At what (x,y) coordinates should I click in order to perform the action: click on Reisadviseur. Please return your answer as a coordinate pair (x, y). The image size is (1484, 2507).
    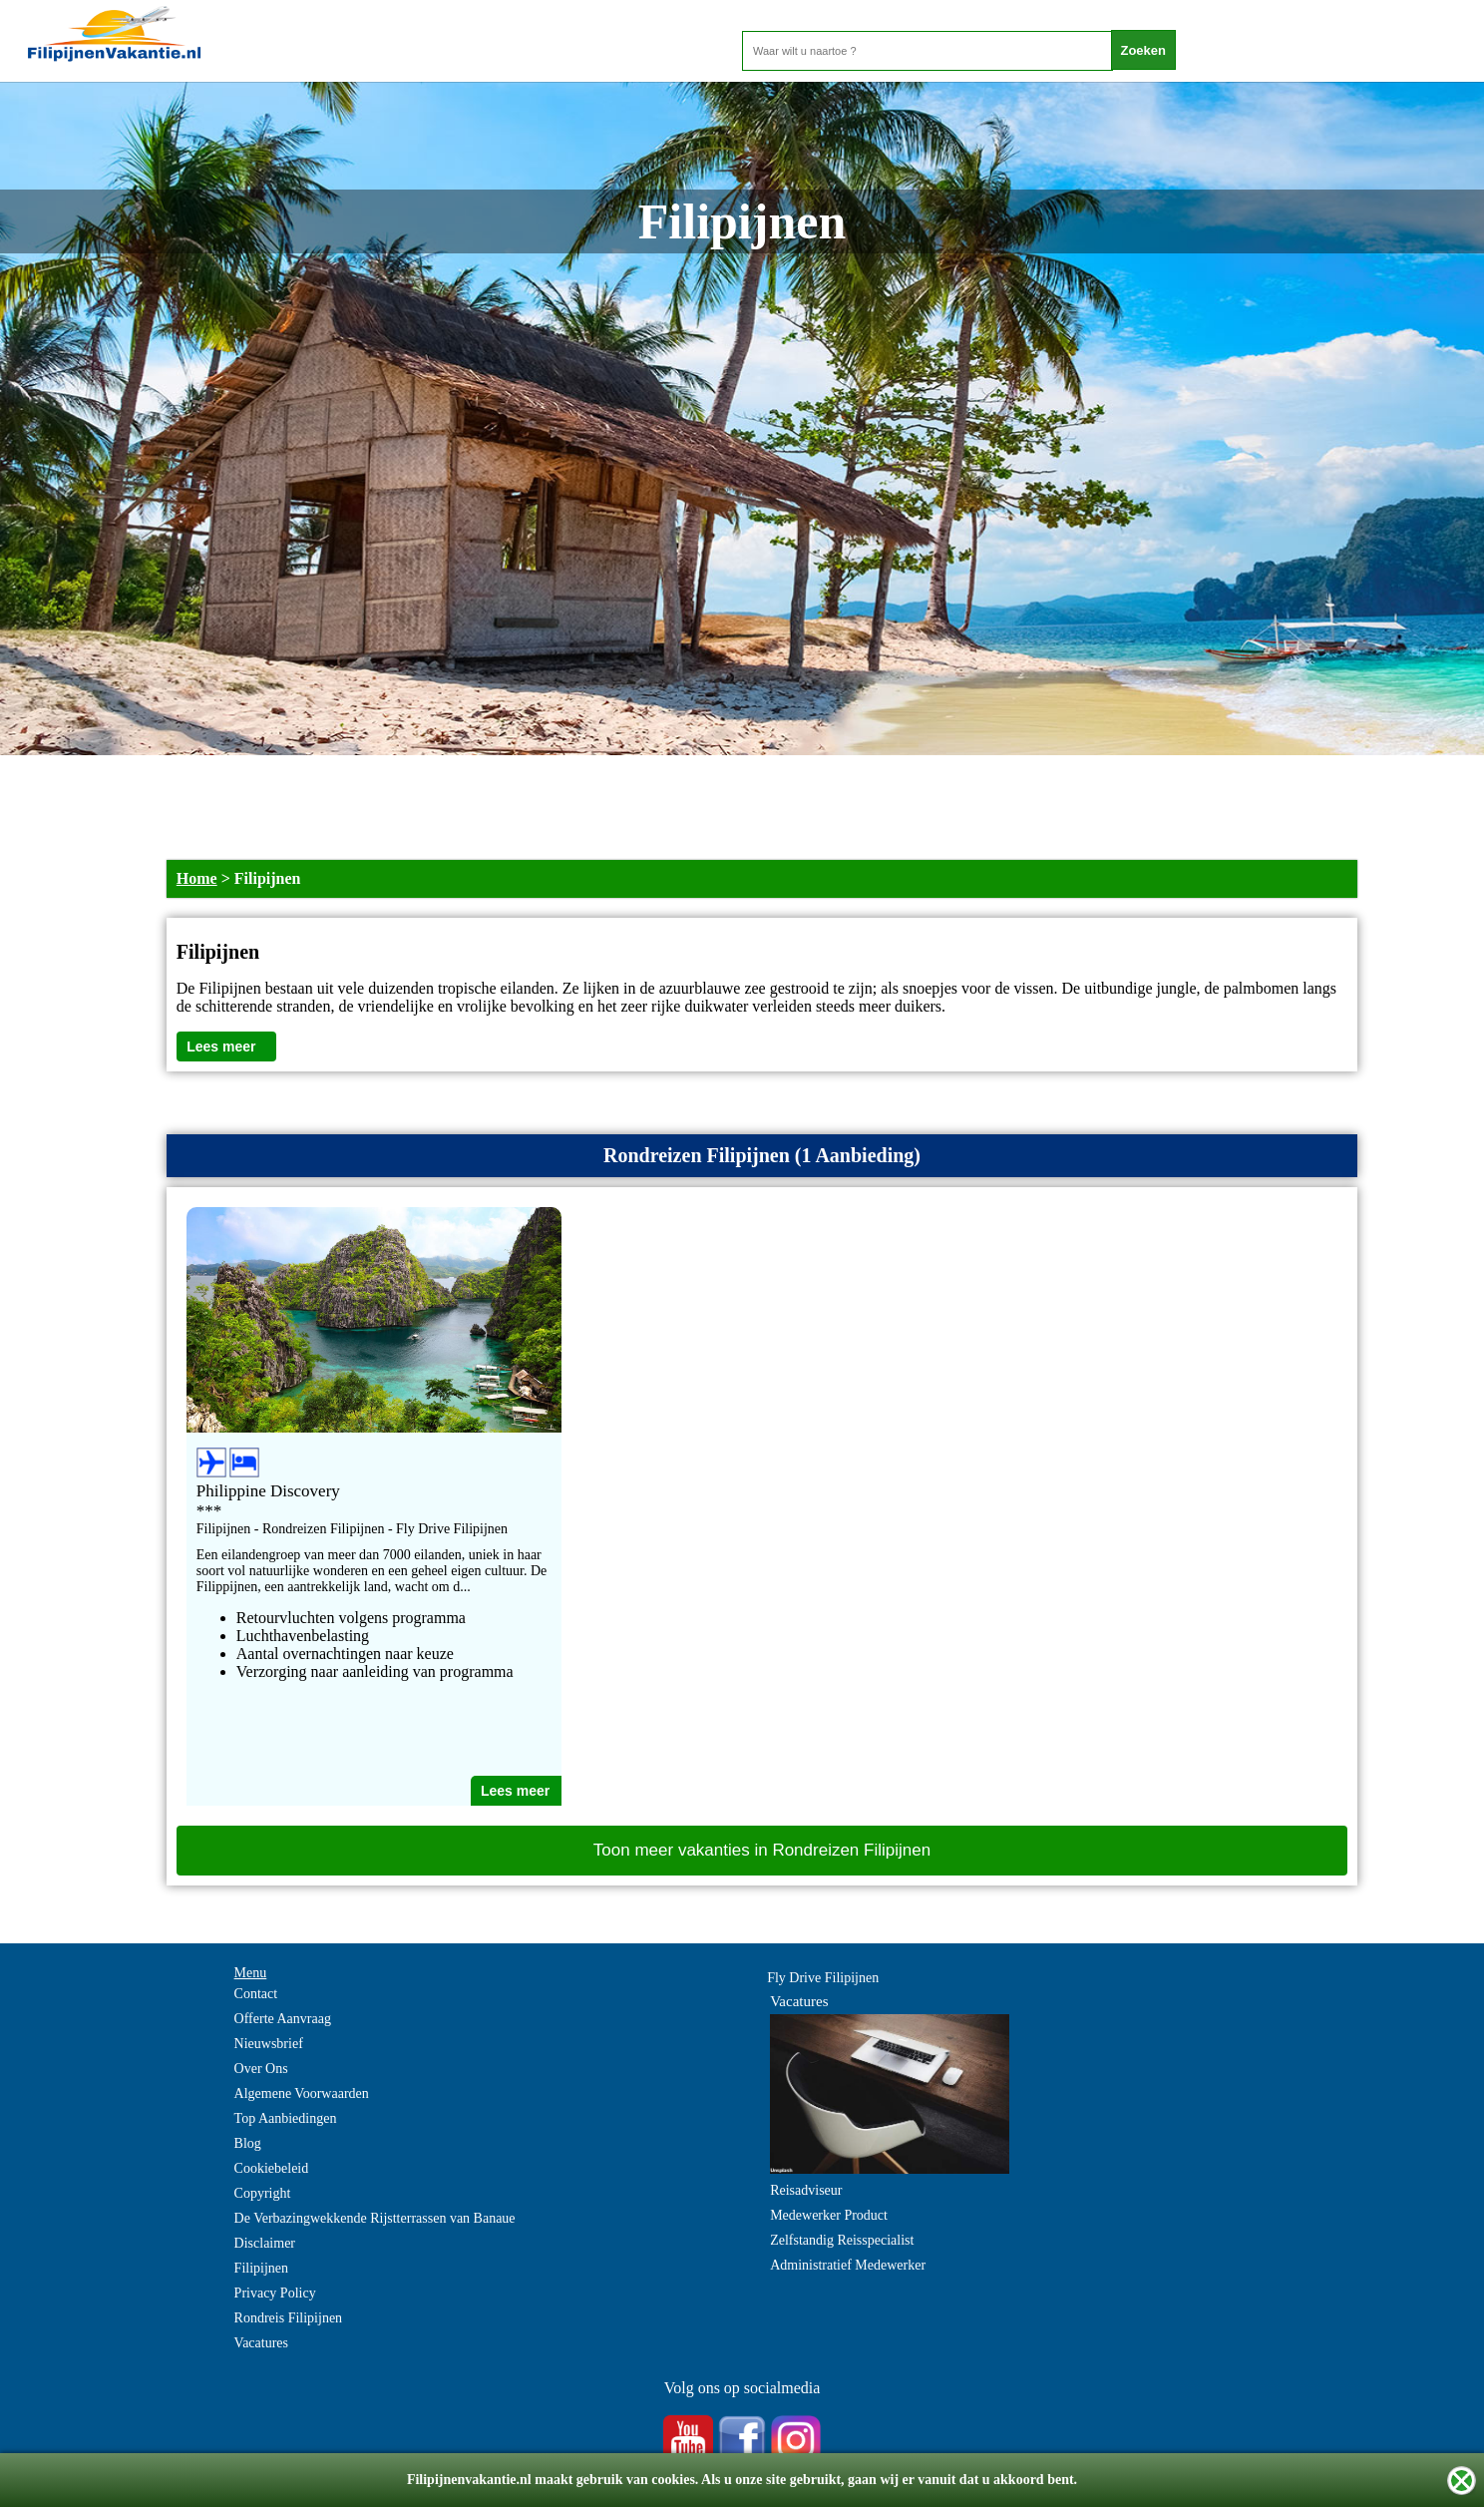
    Looking at the image, I should click on (806, 2190).